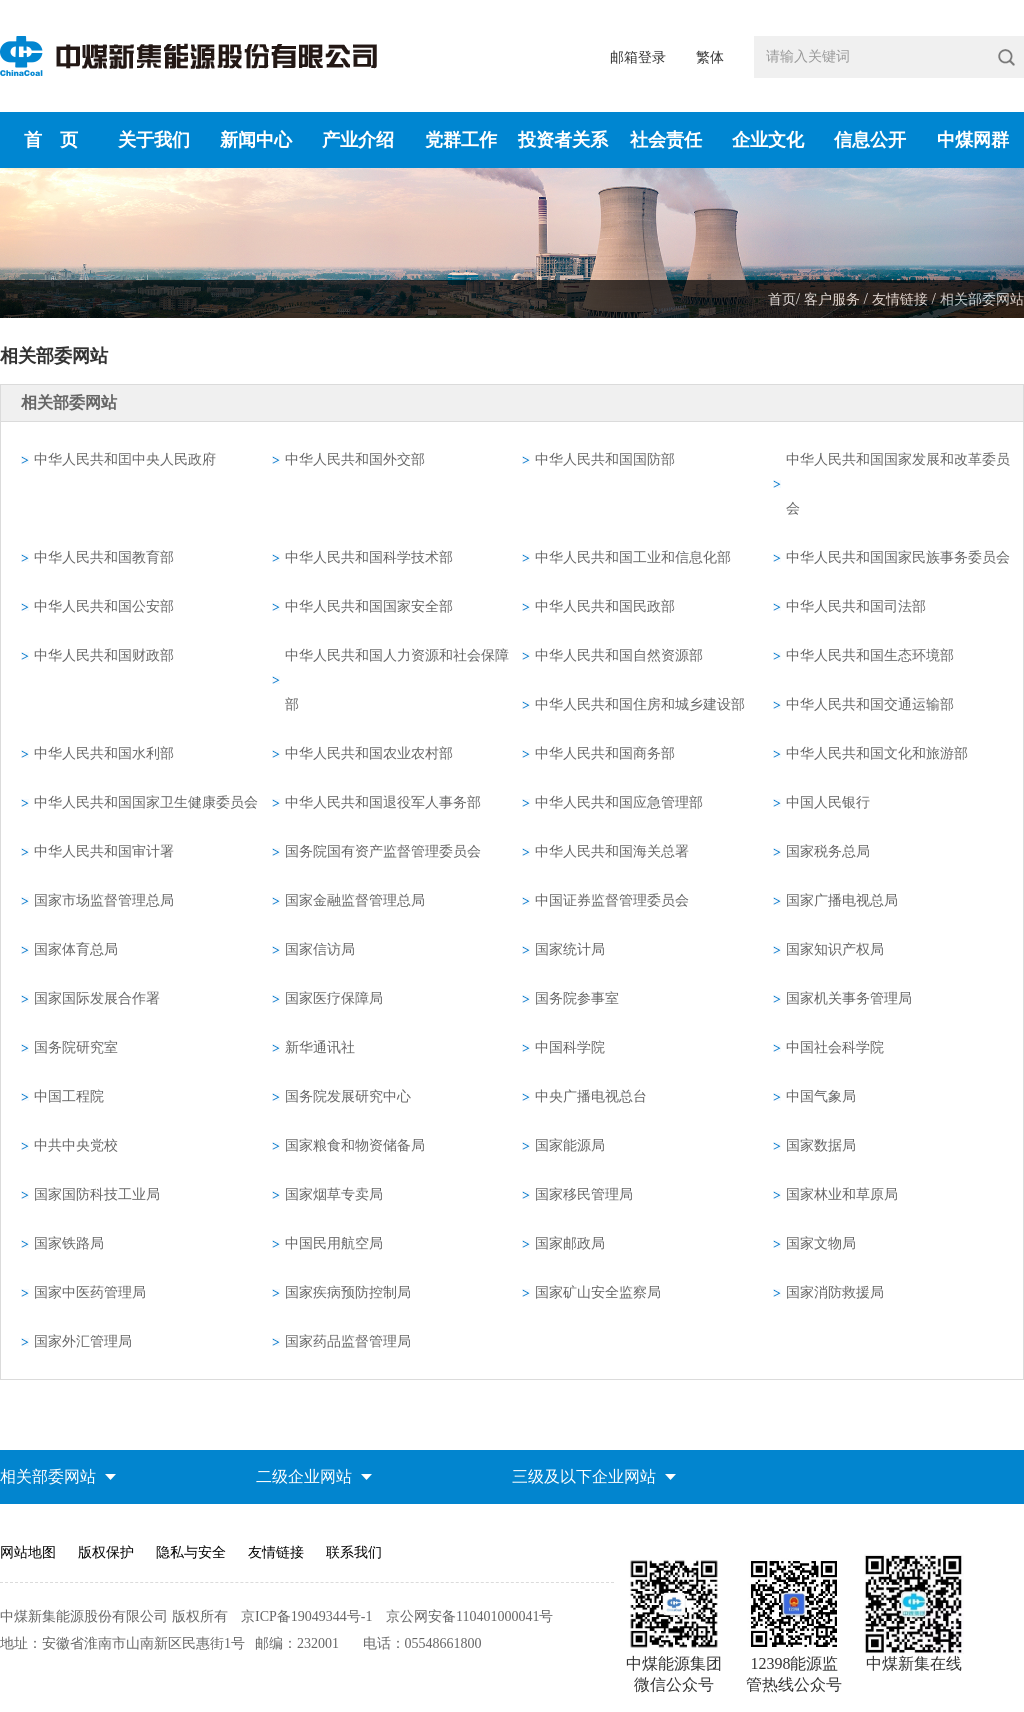 Image resolution: width=1024 pixels, height=1712 pixels. Describe the element at coordinates (69, 1096) in the screenshot. I see `中国工程院` at that location.